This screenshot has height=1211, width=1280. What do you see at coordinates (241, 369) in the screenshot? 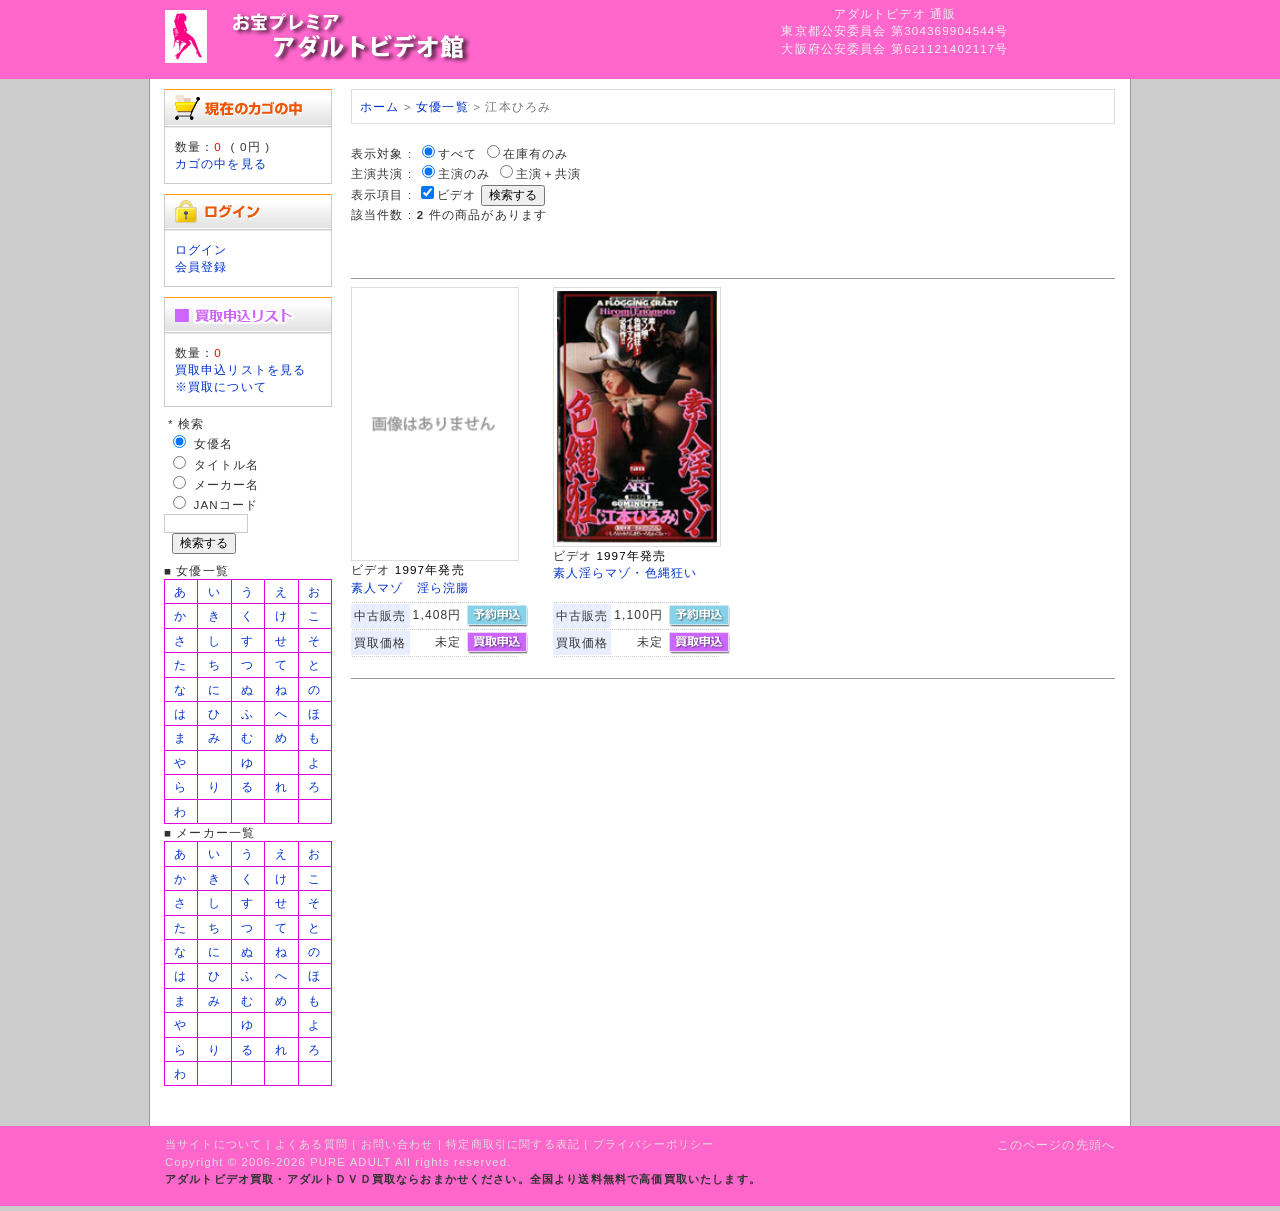
I see `買取申込リストを見る` at bounding box center [241, 369].